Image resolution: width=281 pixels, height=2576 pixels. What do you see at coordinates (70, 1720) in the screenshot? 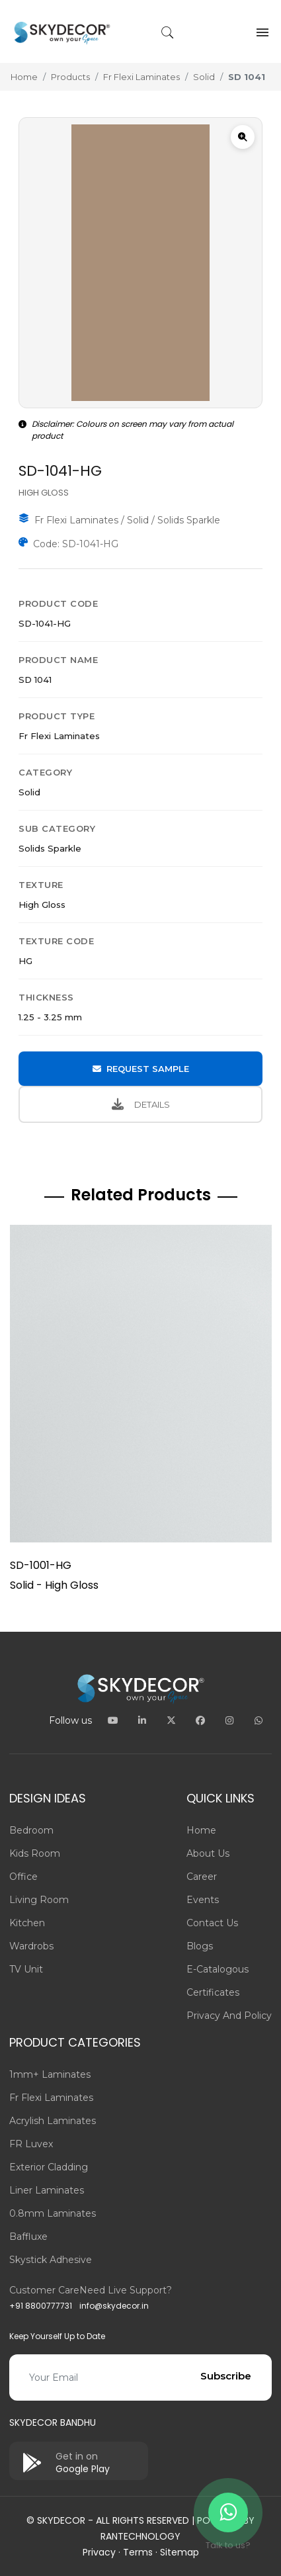
I see `Follow us` at bounding box center [70, 1720].